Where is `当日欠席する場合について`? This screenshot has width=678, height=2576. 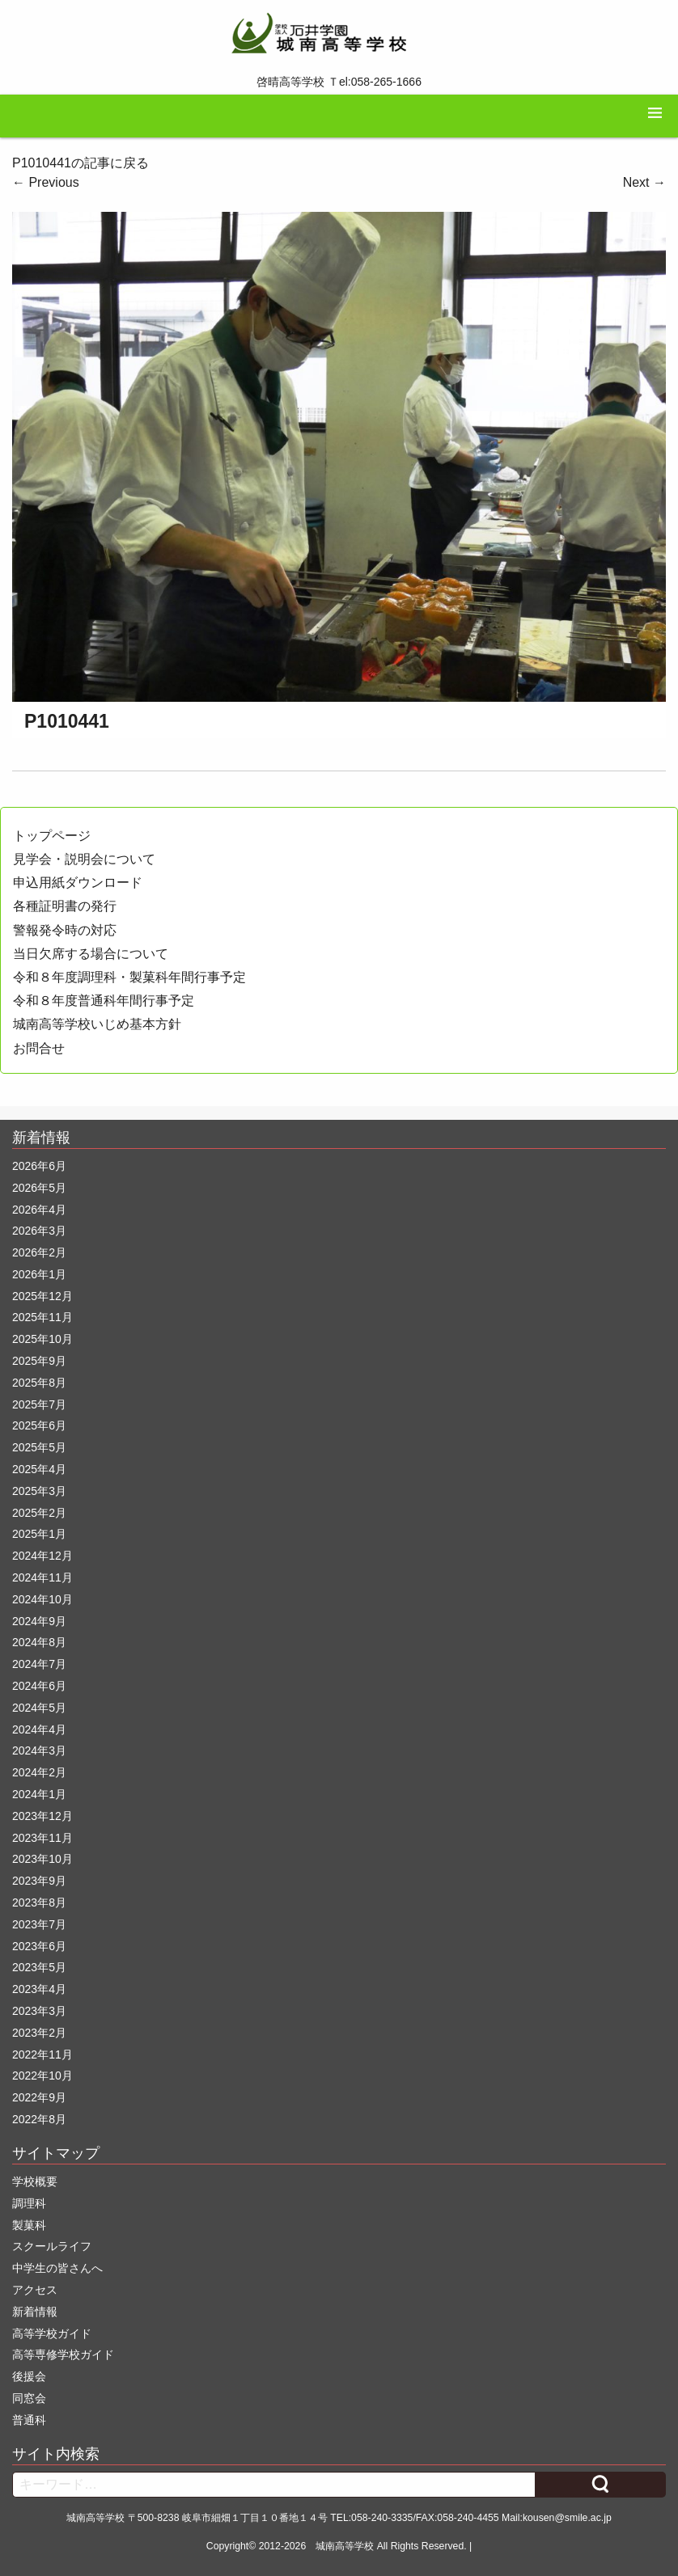
当日欠席する場合について is located at coordinates (90, 954).